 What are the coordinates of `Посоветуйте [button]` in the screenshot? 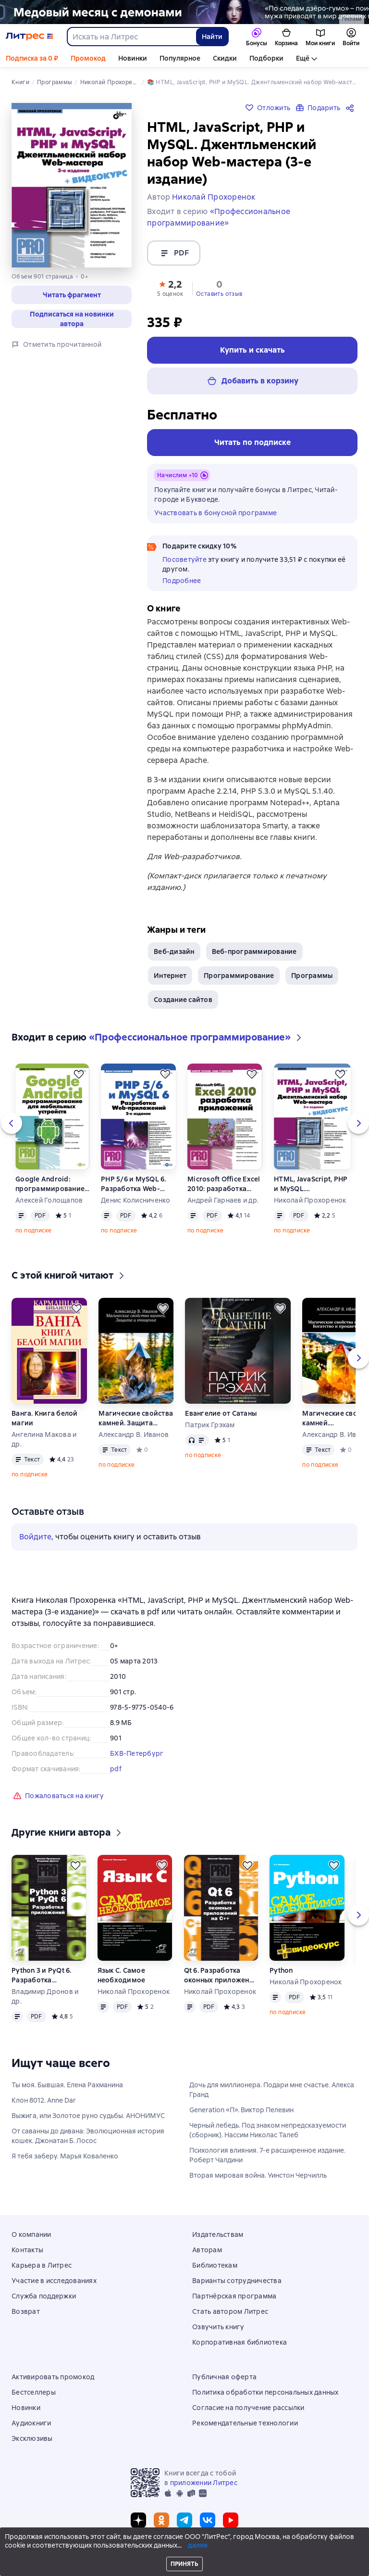 It's located at (184, 559).